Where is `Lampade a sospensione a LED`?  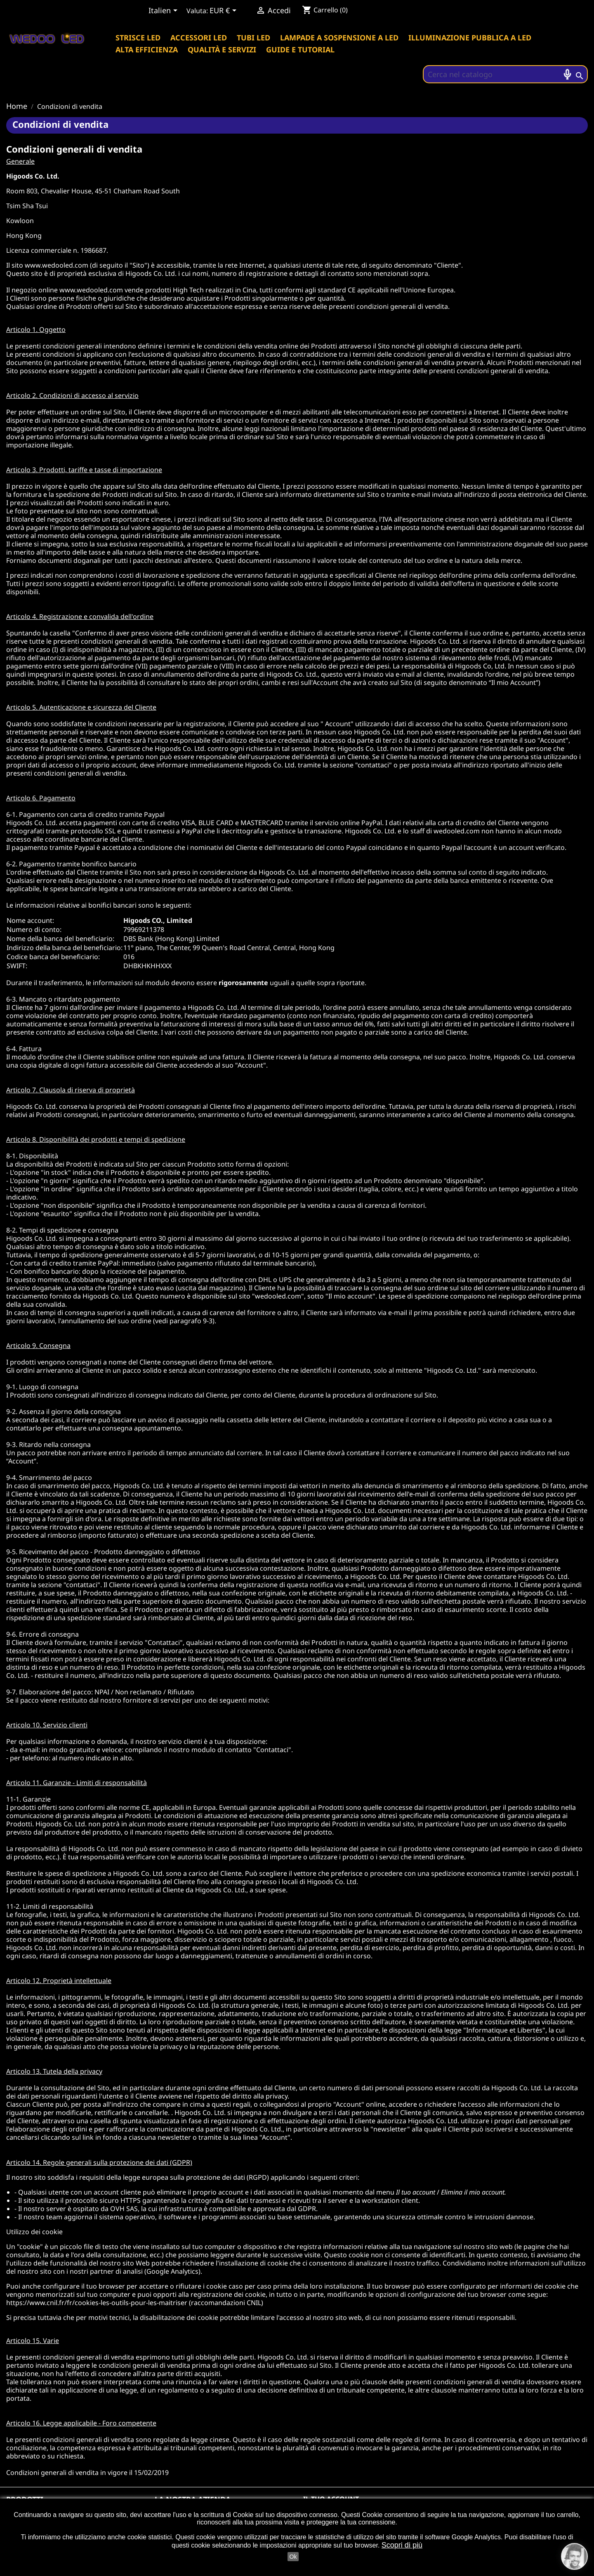 Lampade a sospensione a LED is located at coordinates (339, 37).